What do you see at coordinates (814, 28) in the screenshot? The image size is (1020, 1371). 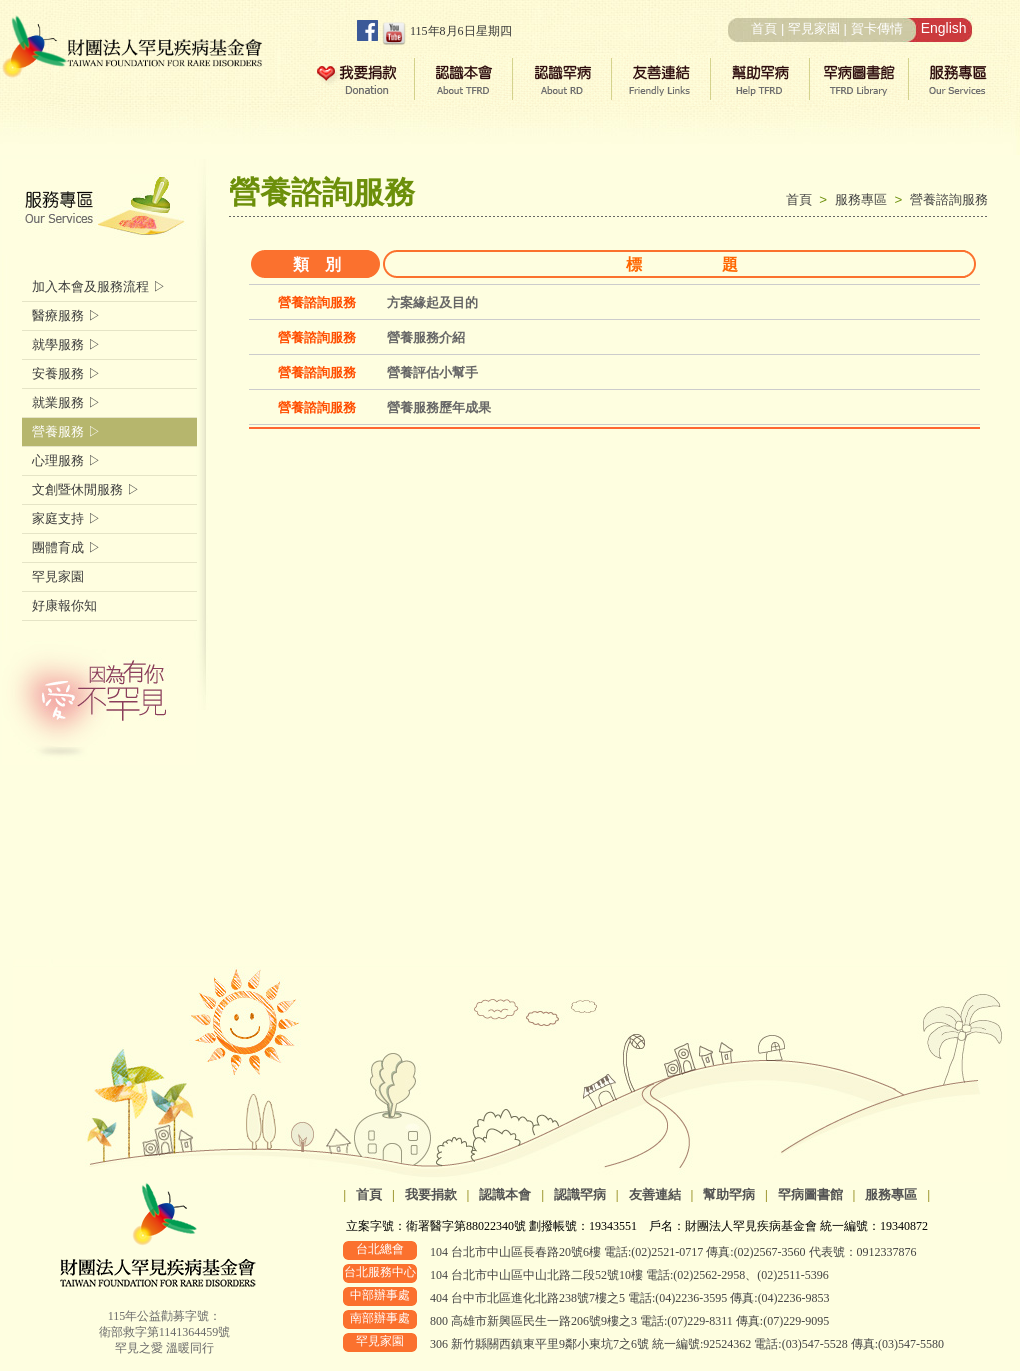 I see `罕見家園` at bounding box center [814, 28].